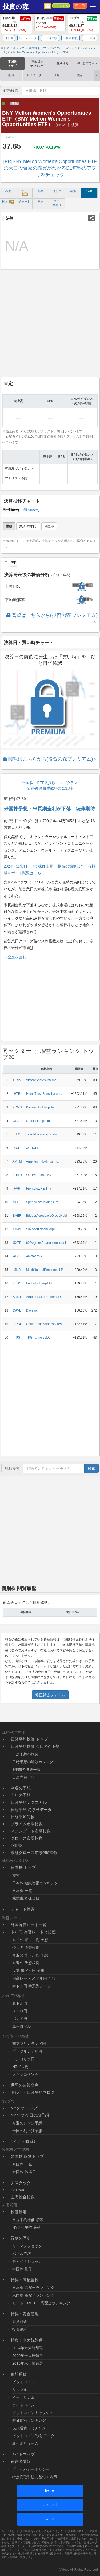 Image resolution: width=100 pixels, height=2576 pixels. What do you see at coordinates (25, 2280) in the screenshot?
I see `特集：高配当株` at bounding box center [25, 2280].